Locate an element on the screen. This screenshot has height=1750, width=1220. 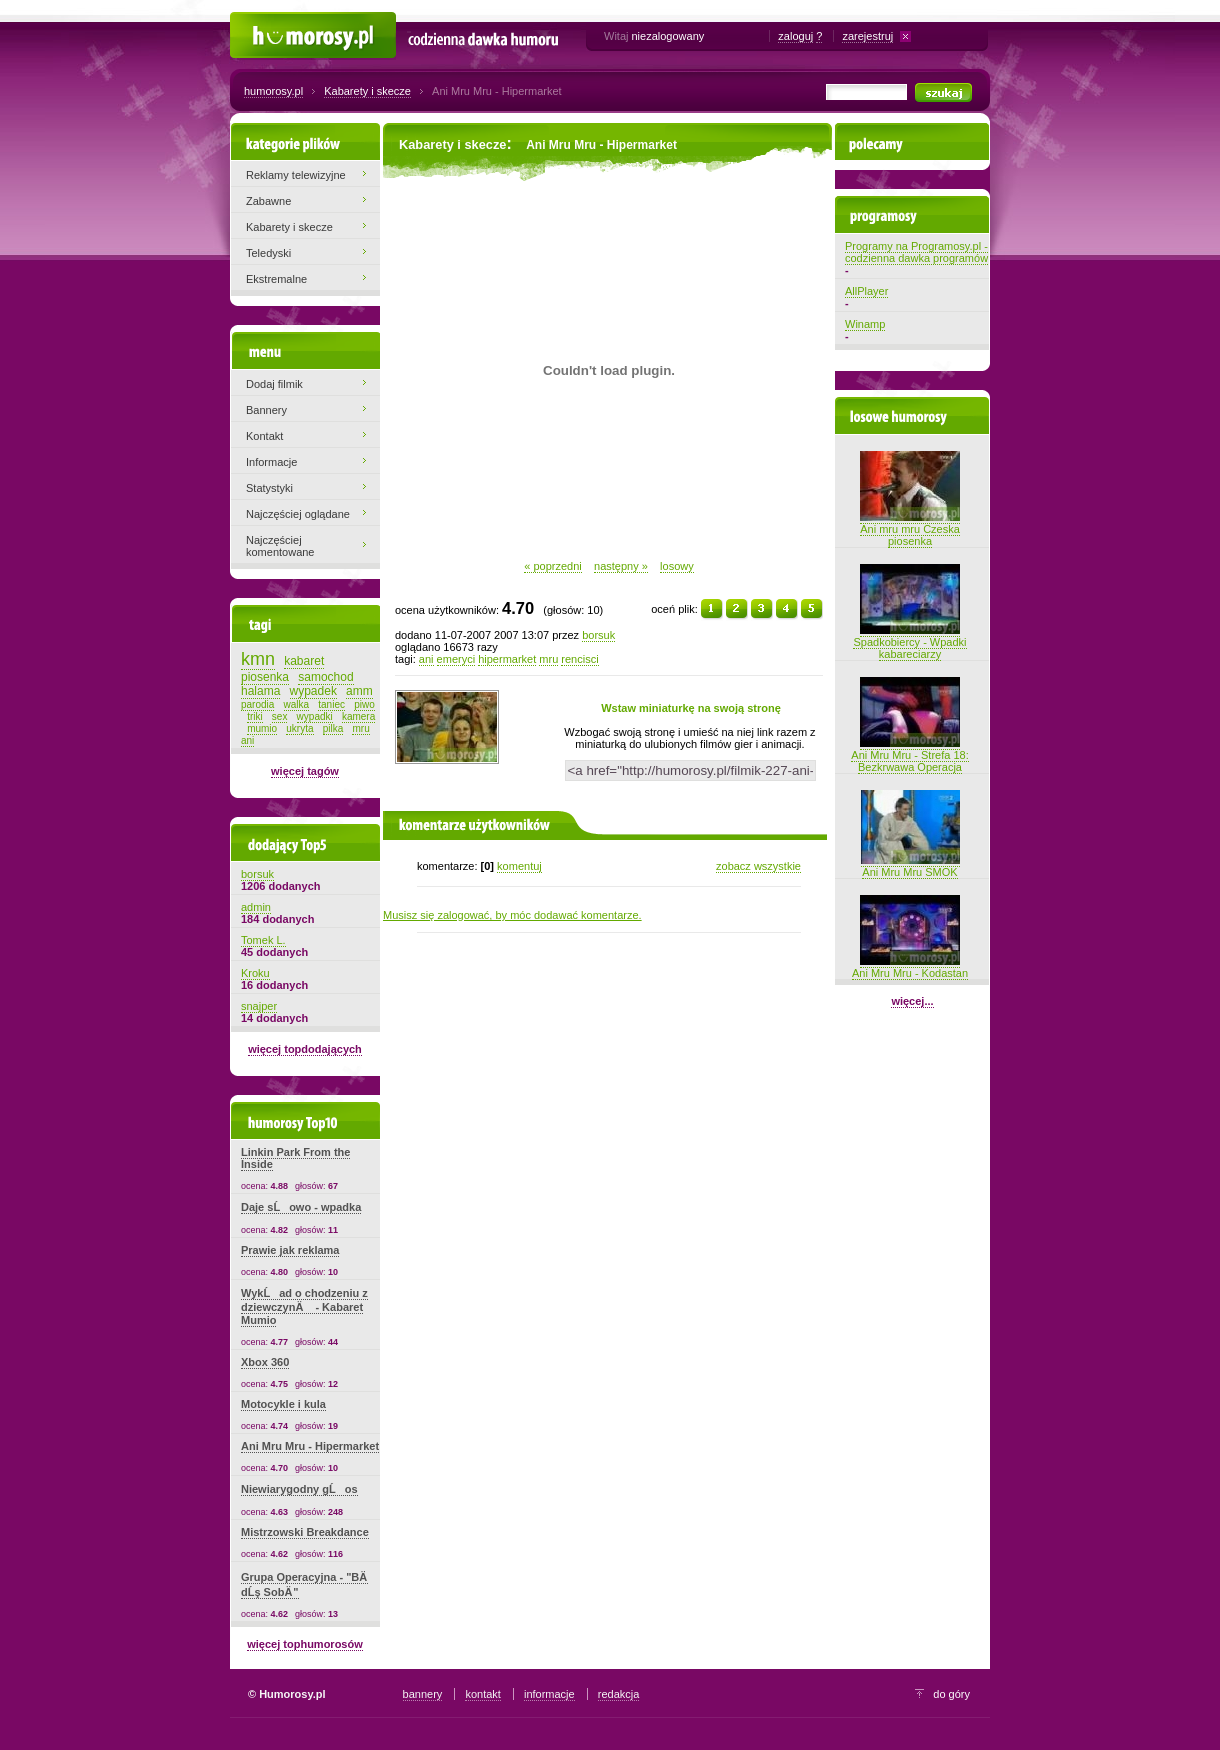
zaloguj is located at coordinates (795, 36).